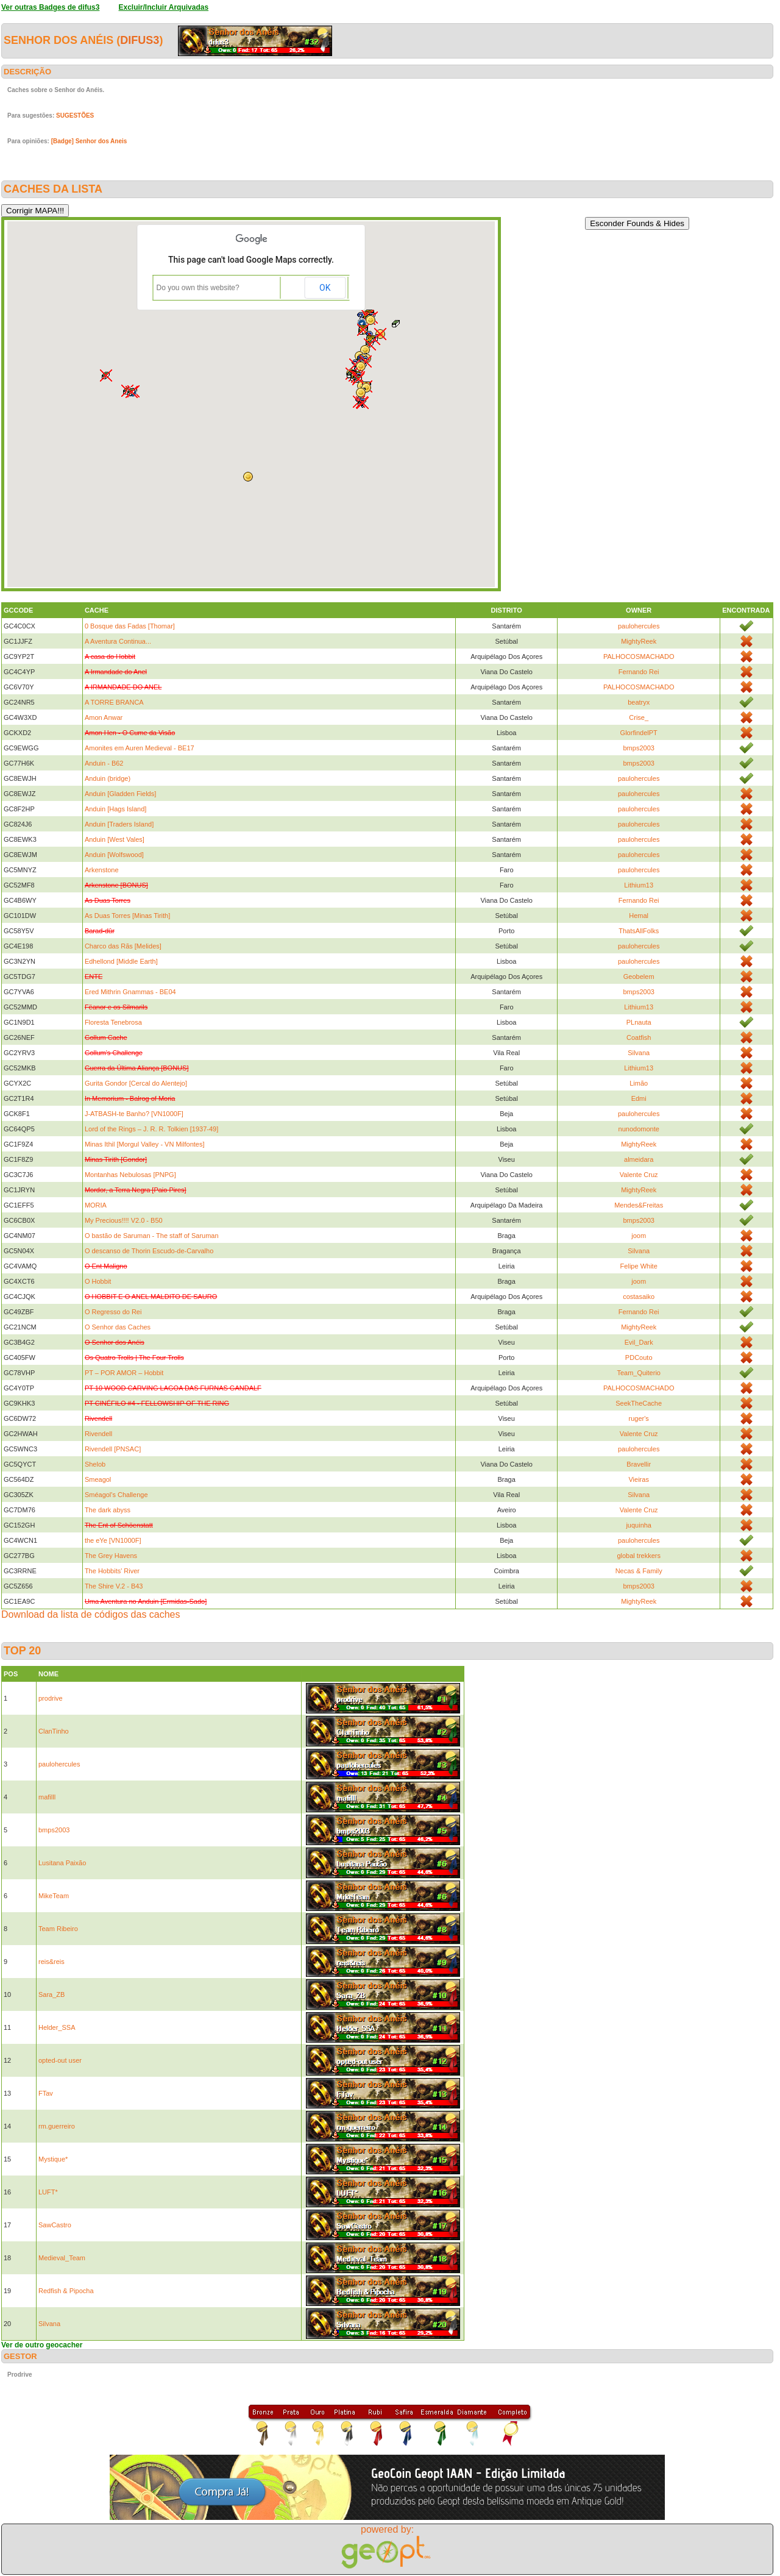  What do you see at coordinates (638, 1083) in the screenshot?
I see `Limão` at bounding box center [638, 1083].